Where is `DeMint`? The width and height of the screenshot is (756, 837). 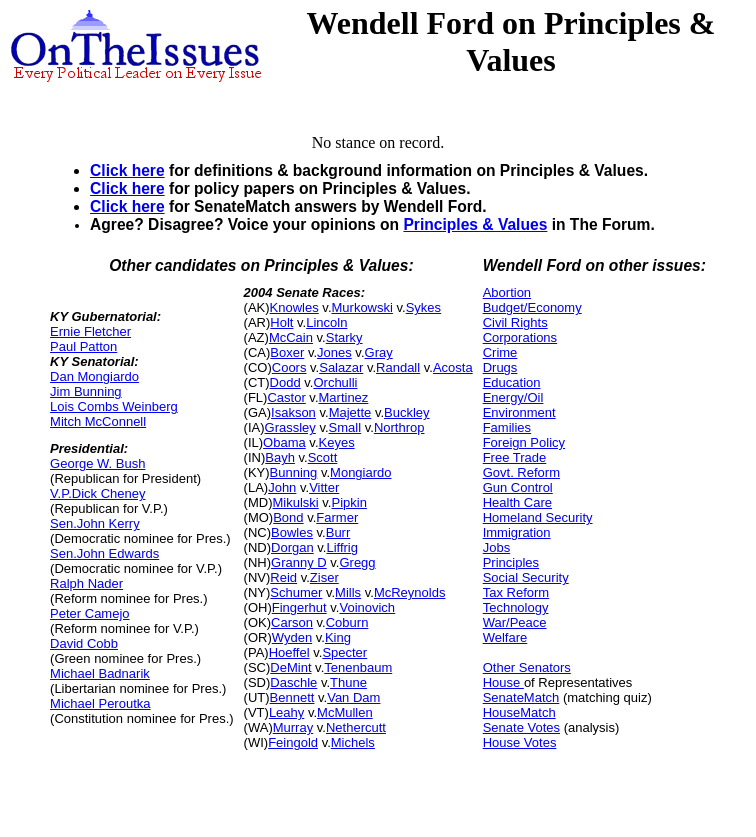 DeMint is located at coordinates (290, 667).